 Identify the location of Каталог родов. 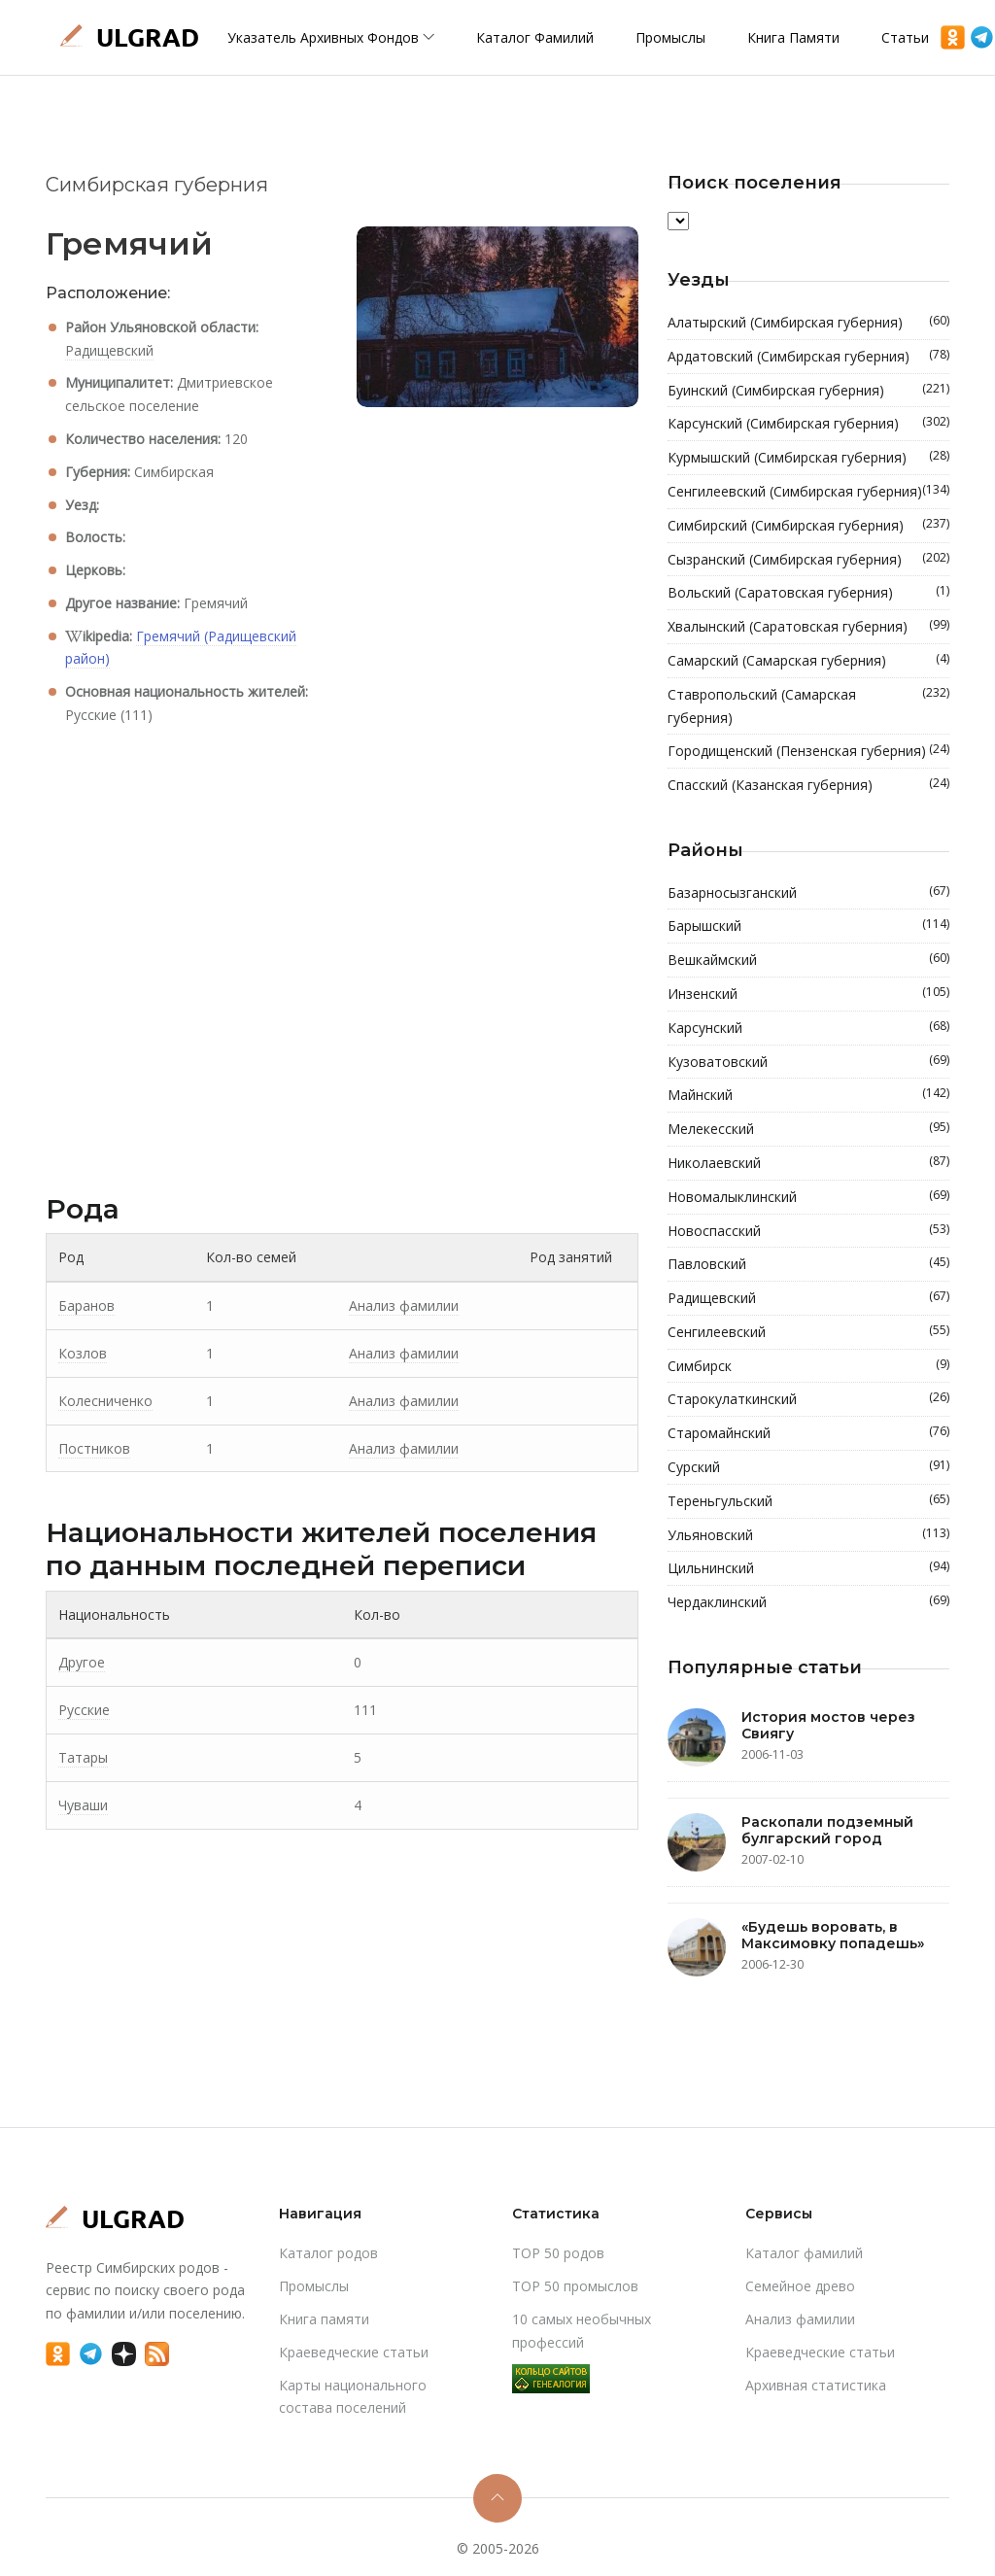
(328, 2253).